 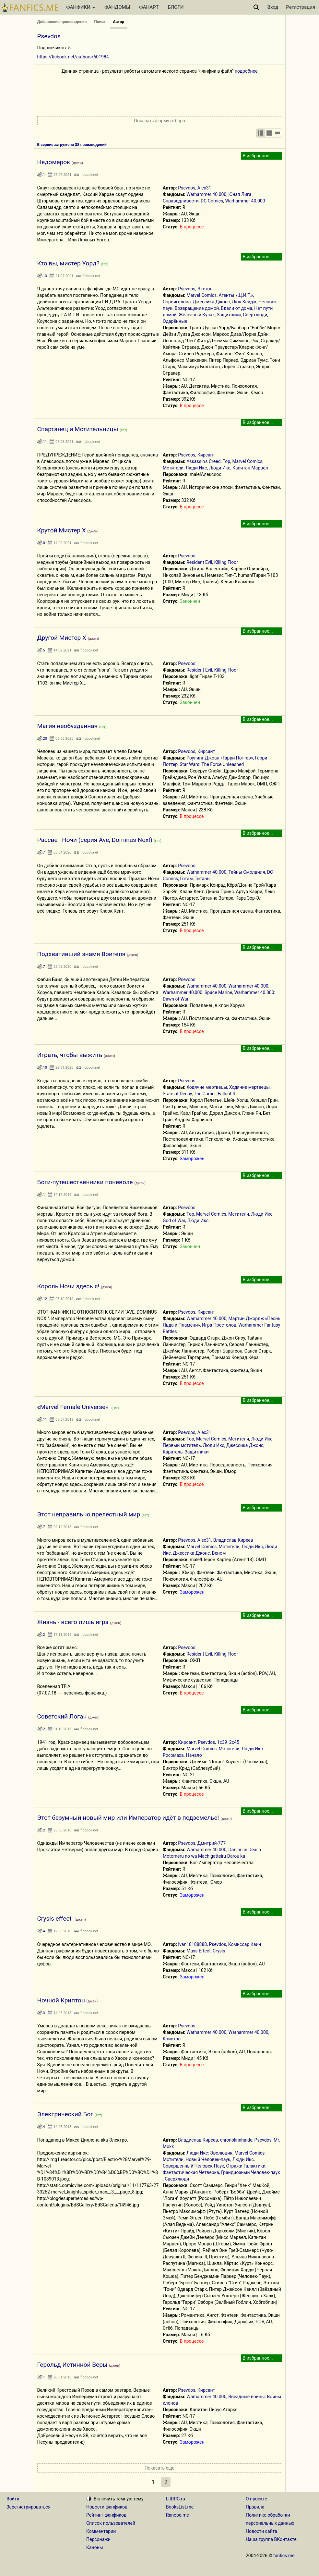 I want to click on Resident Evil, so click(x=199, y=562).